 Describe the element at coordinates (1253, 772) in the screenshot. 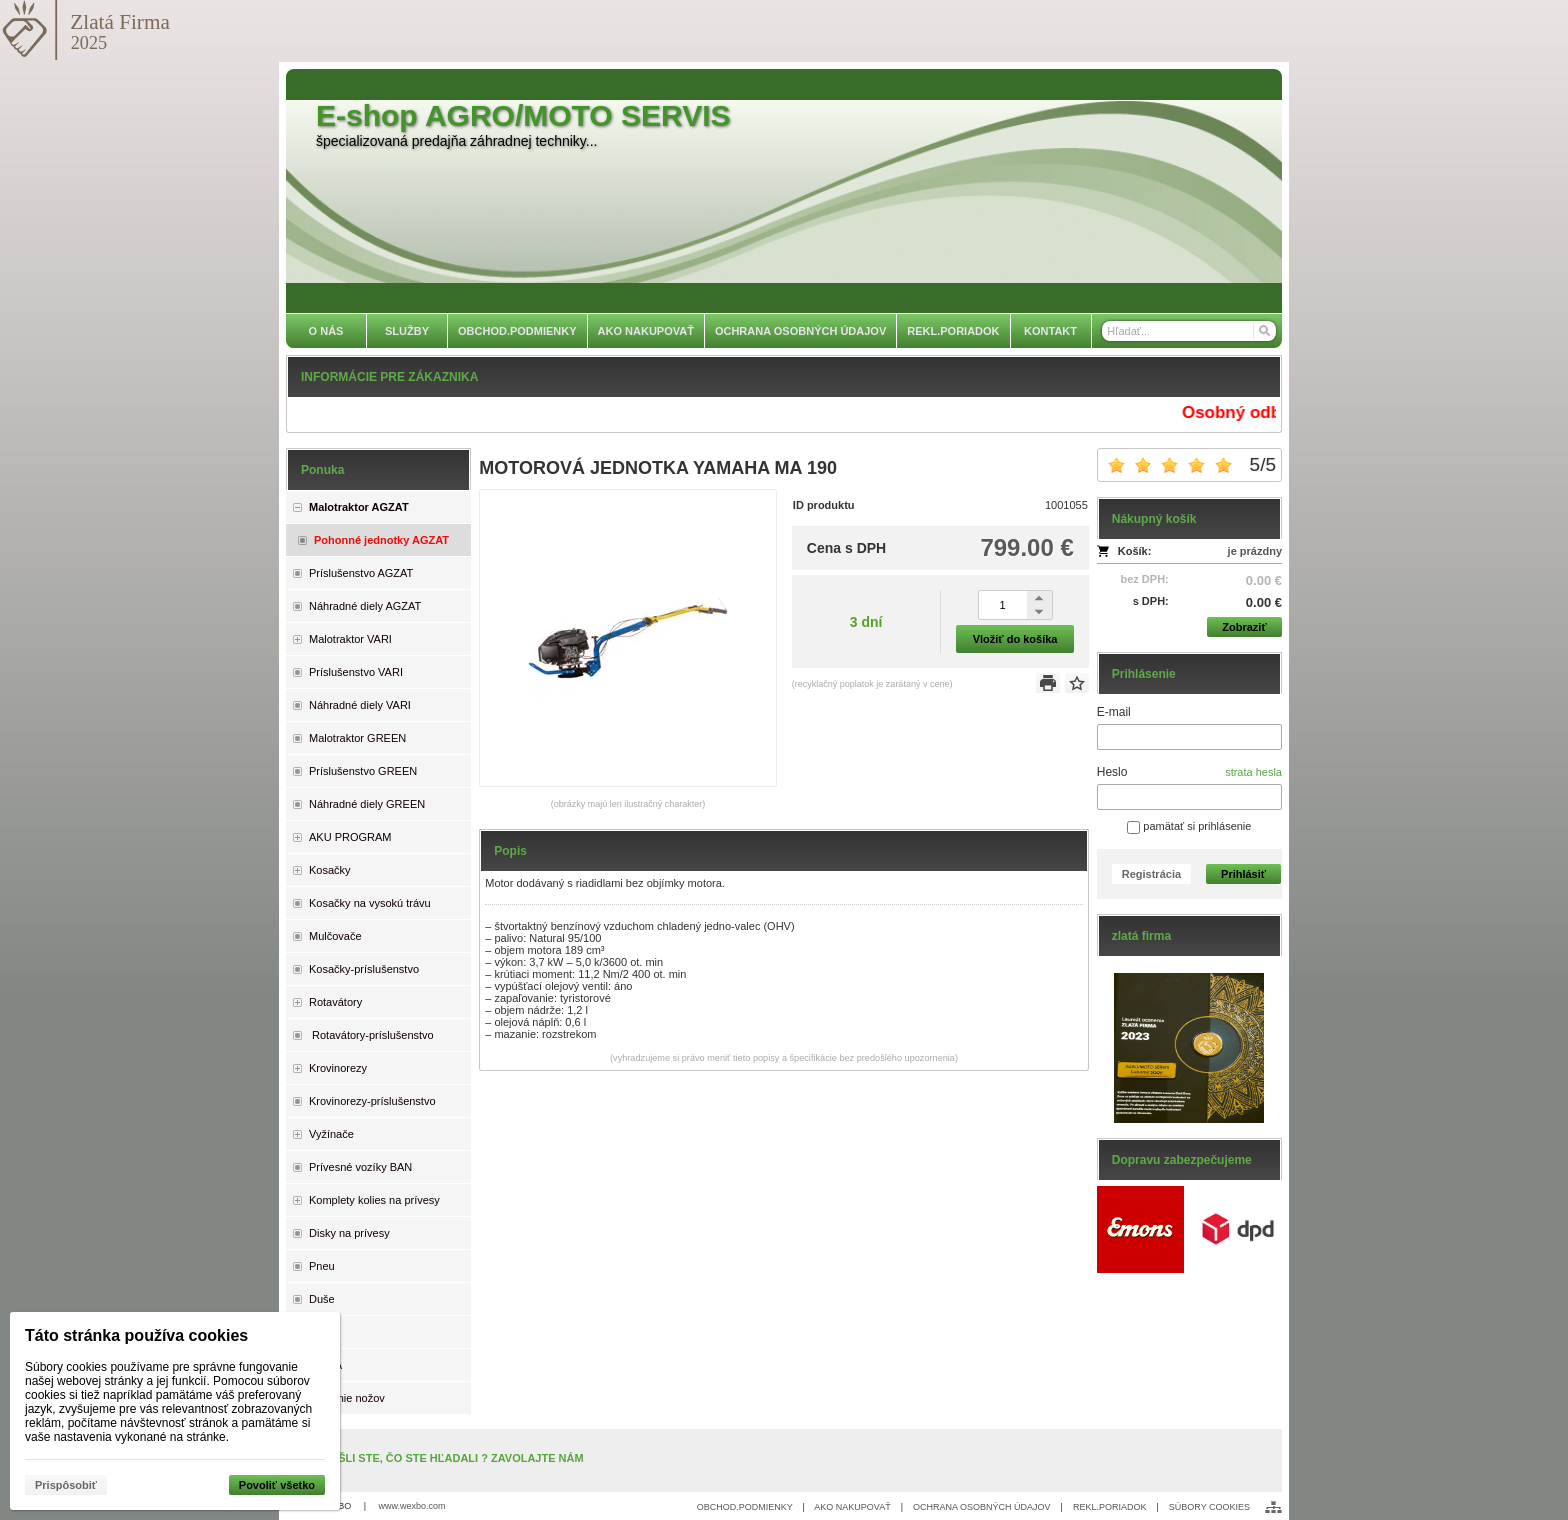

I see `strata hesla` at that location.